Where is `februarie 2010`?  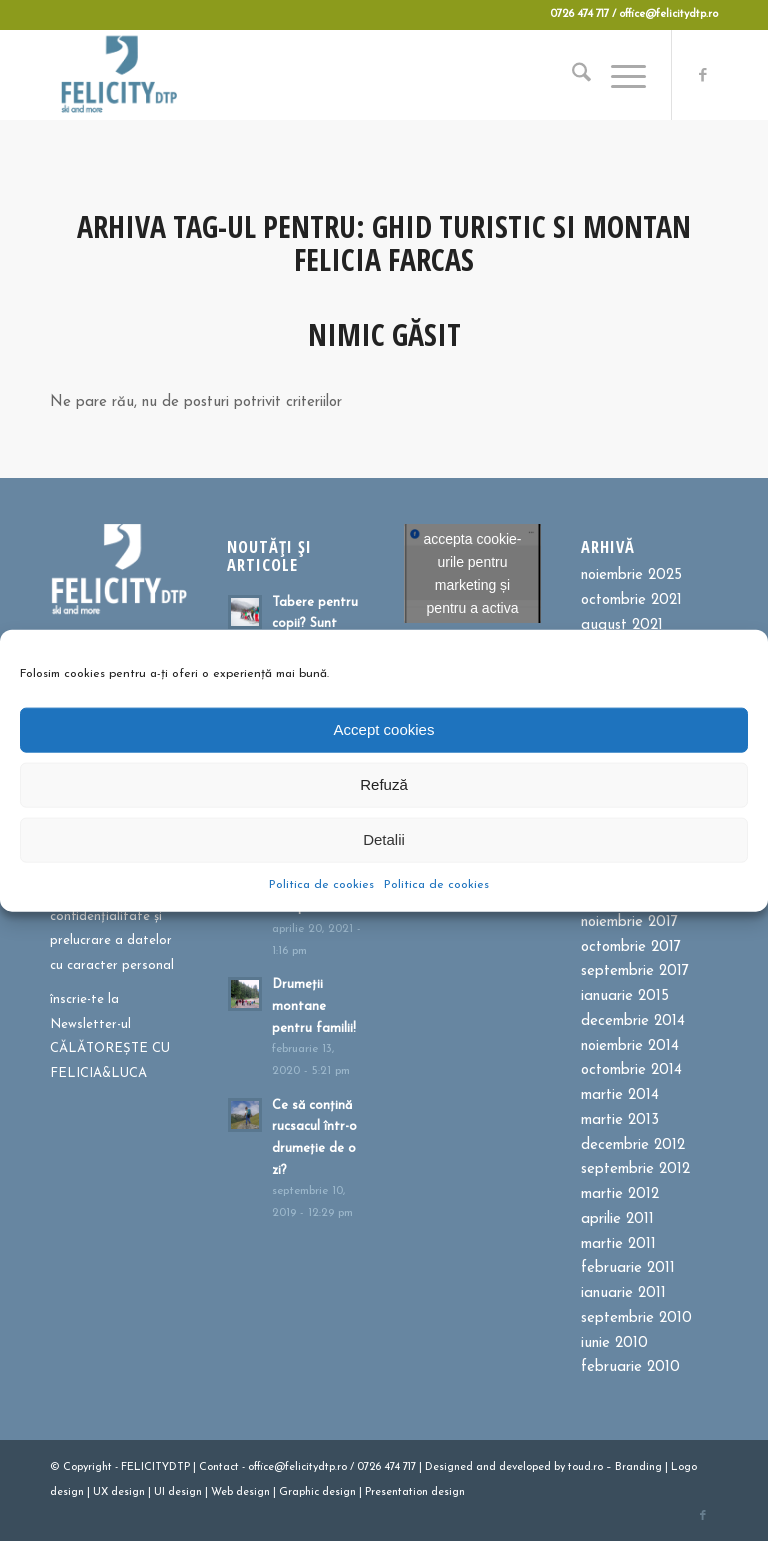 februarie 2010 is located at coordinates (630, 1367).